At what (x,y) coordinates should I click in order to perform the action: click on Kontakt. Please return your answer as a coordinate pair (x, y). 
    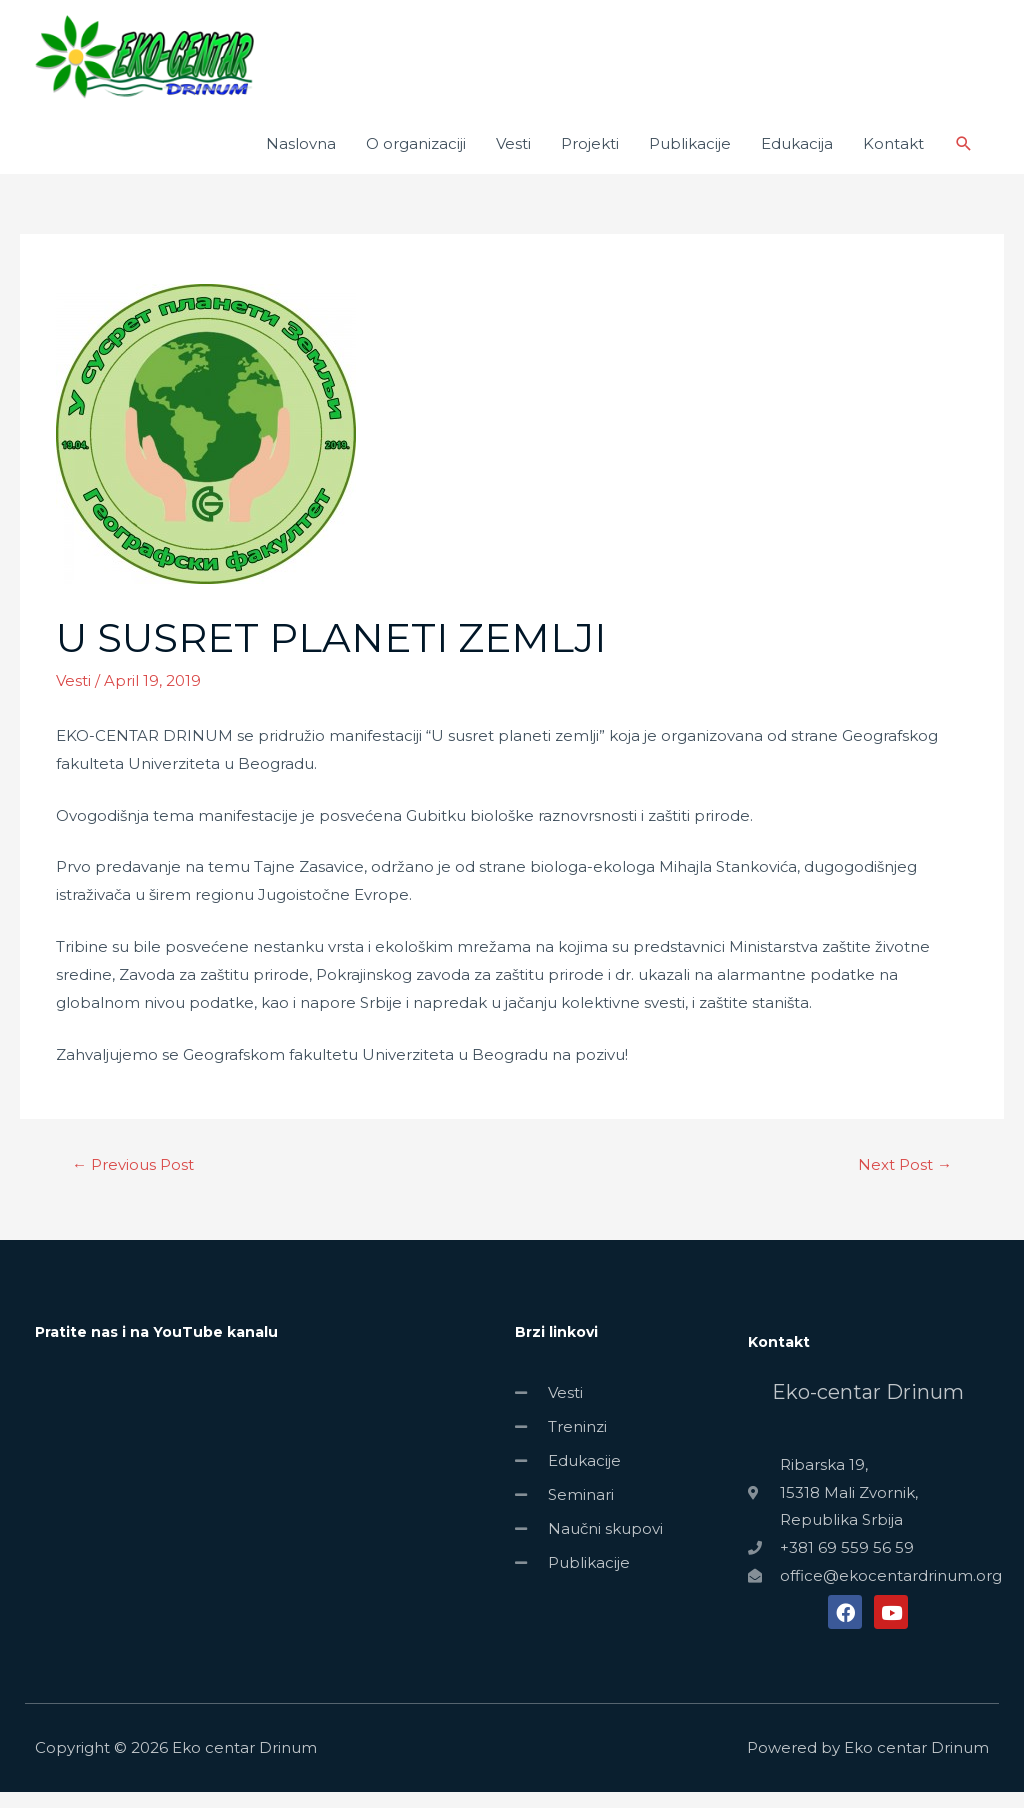
    Looking at the image, I should click on (893, 159).